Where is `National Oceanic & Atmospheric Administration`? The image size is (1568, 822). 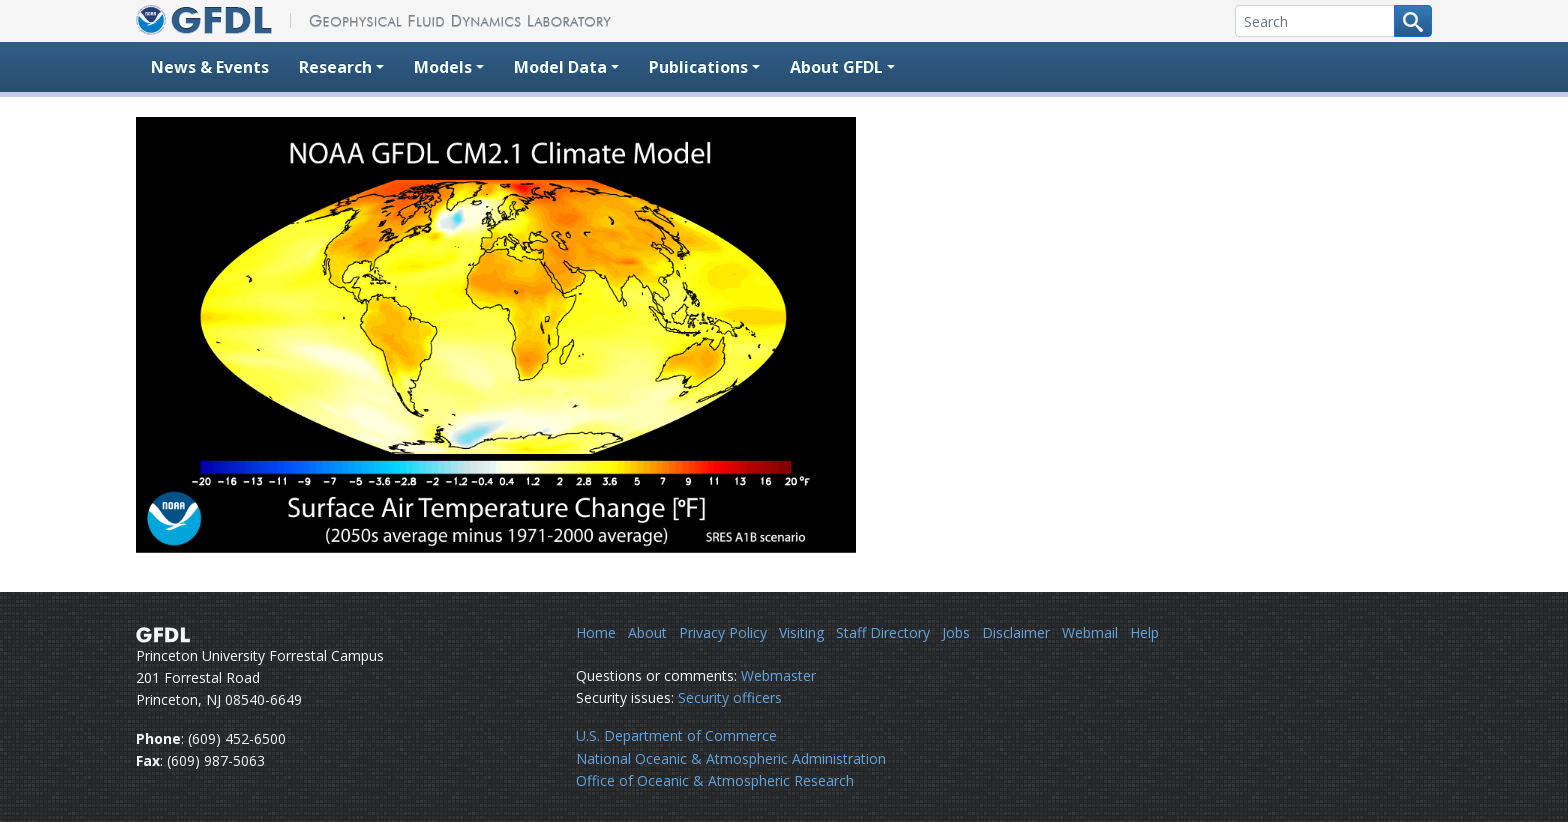 National Oceanic & Atmospheric Administration is located at coordinates (731, 758).